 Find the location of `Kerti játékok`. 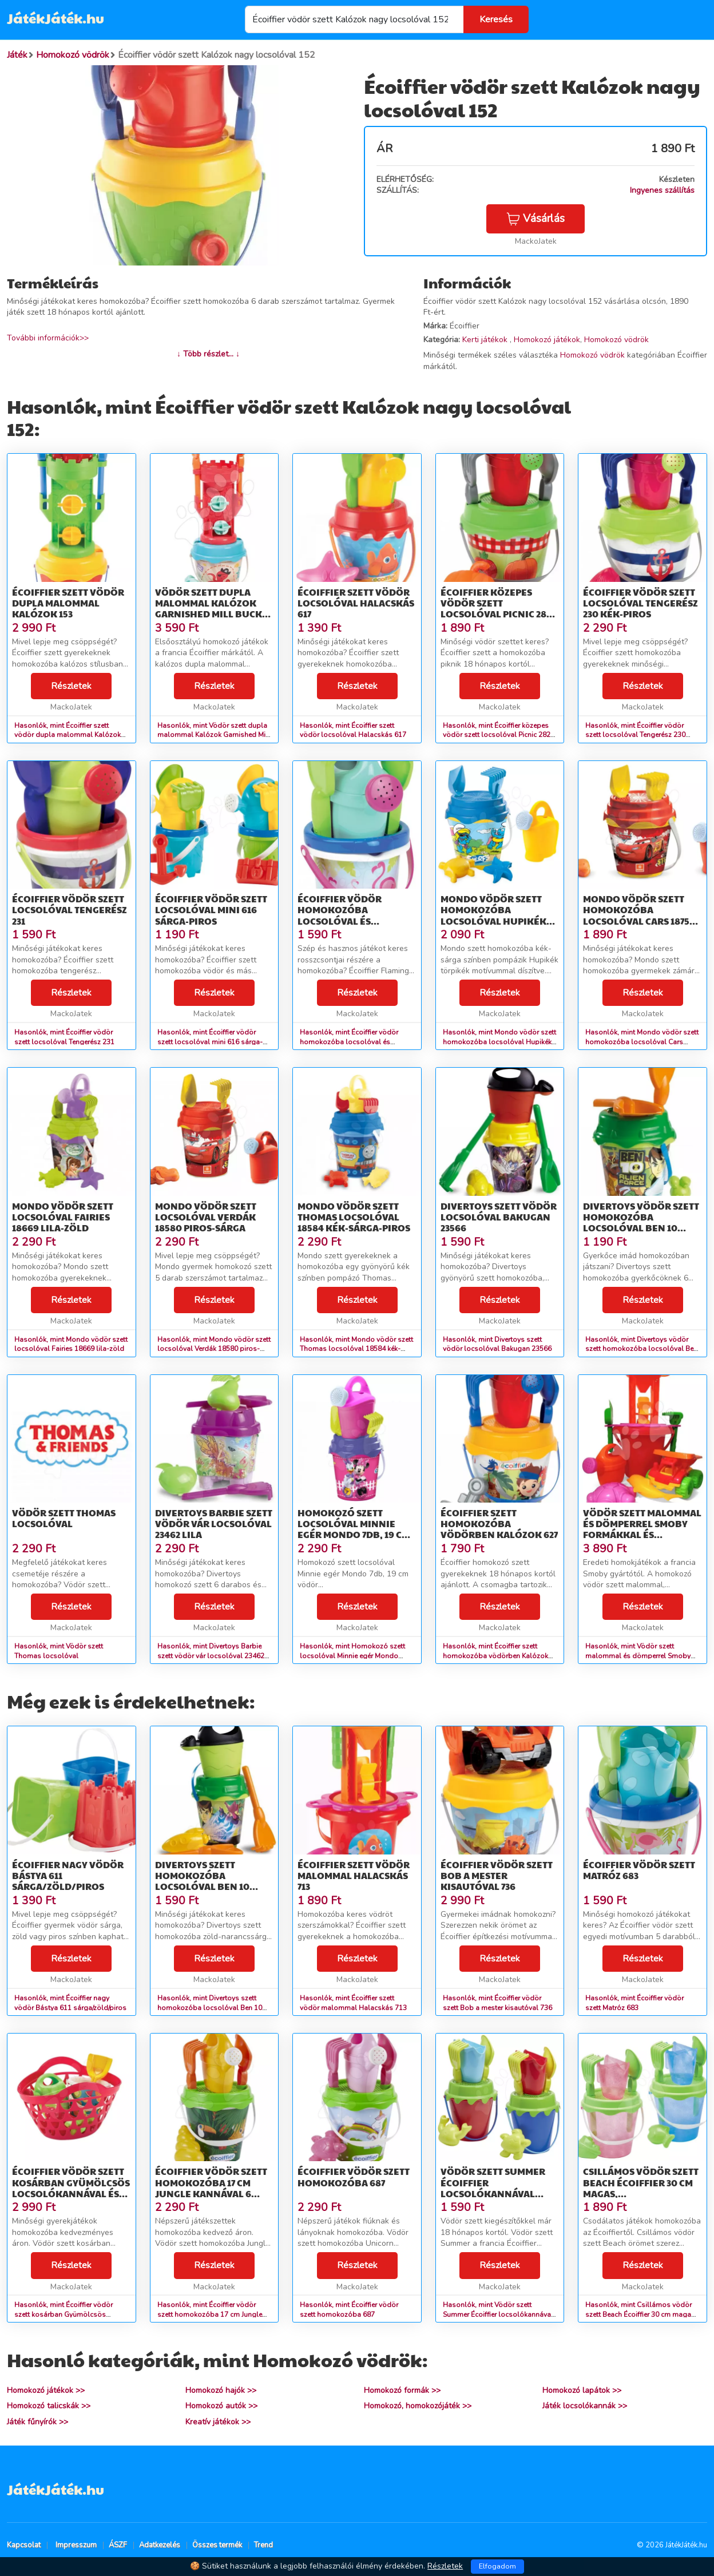

Kerti játékok is located at coordinates (486, 339).